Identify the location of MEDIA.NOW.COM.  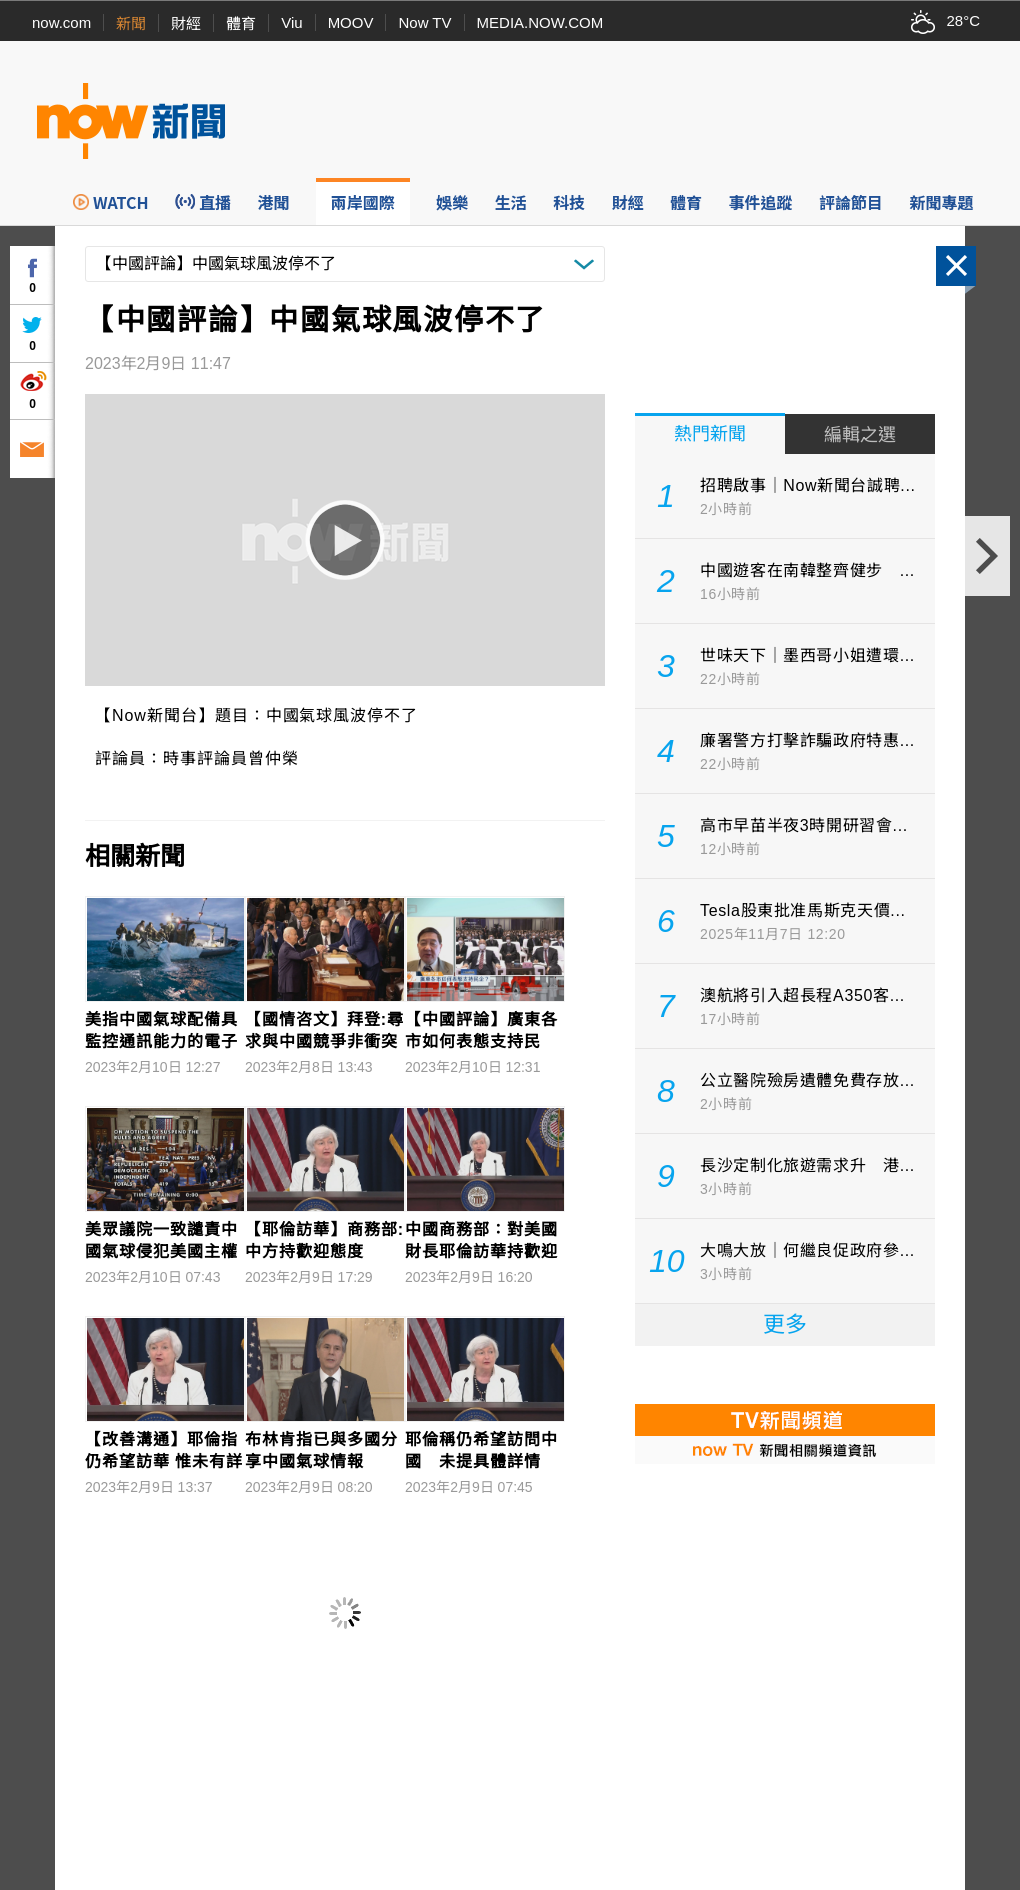
(540, 22).